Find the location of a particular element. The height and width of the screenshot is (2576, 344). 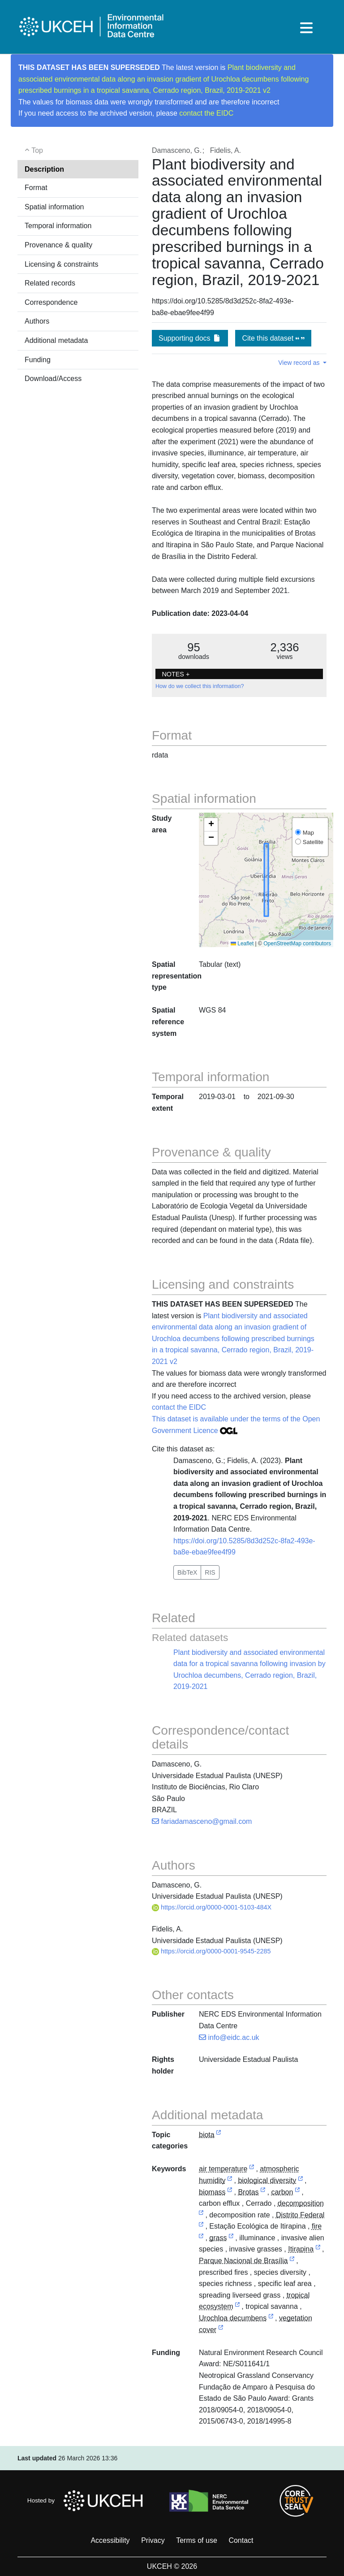

Cite this dataset is located at coordinates (273, 338).